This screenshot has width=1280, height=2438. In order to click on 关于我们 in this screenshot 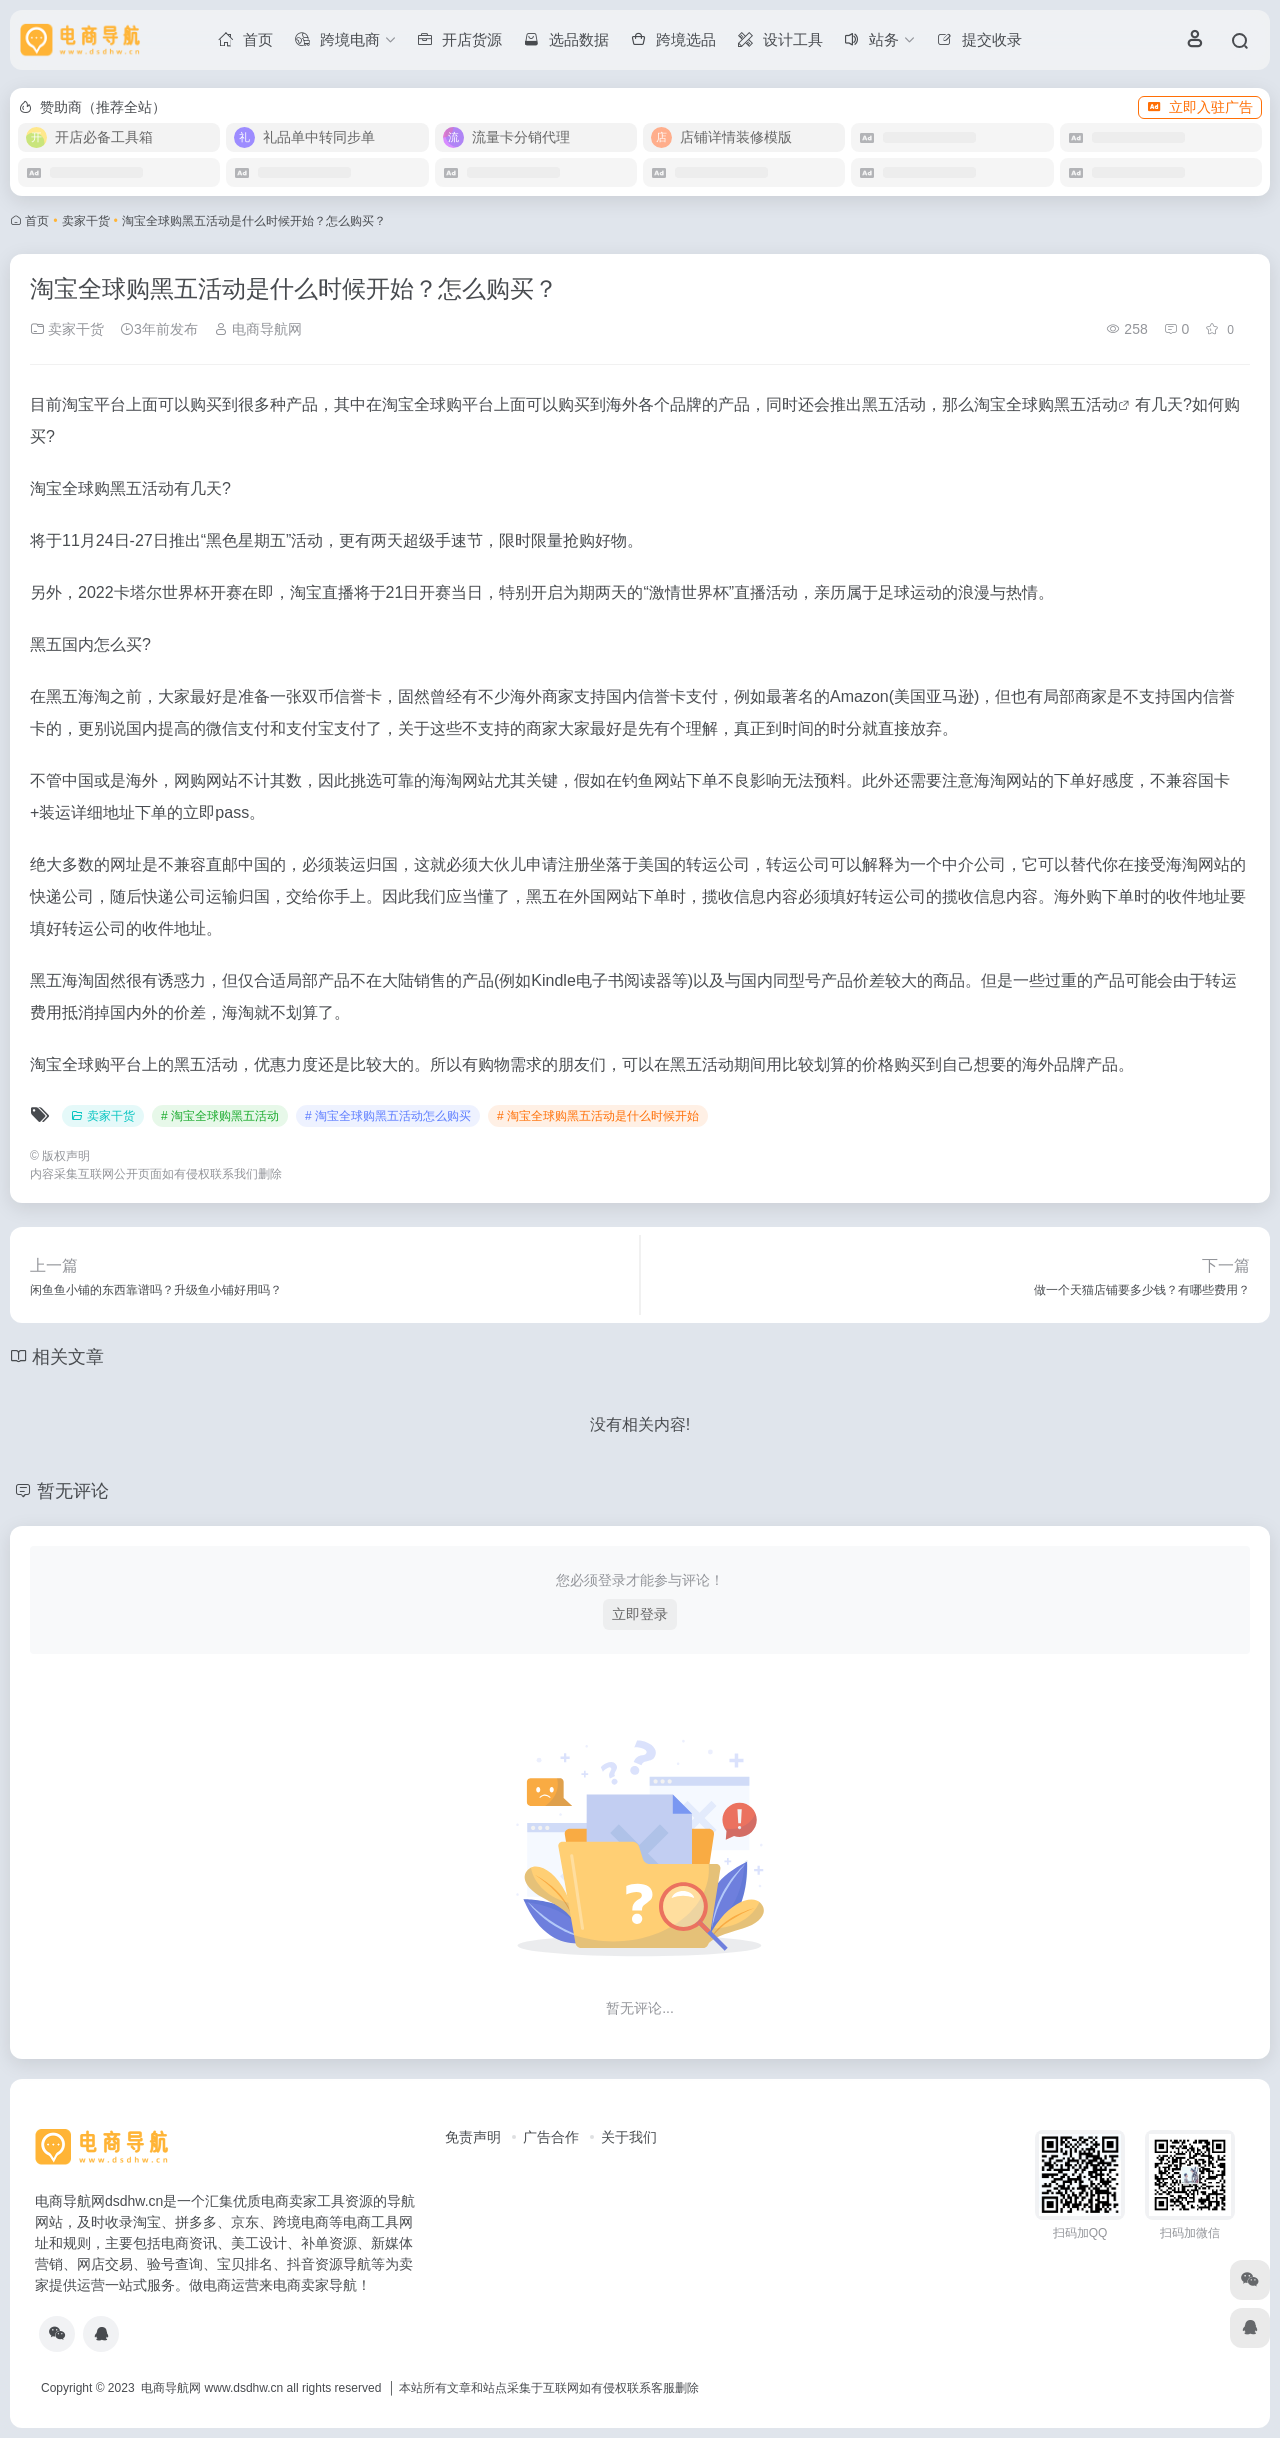, I will do `click(629, 2137)`.